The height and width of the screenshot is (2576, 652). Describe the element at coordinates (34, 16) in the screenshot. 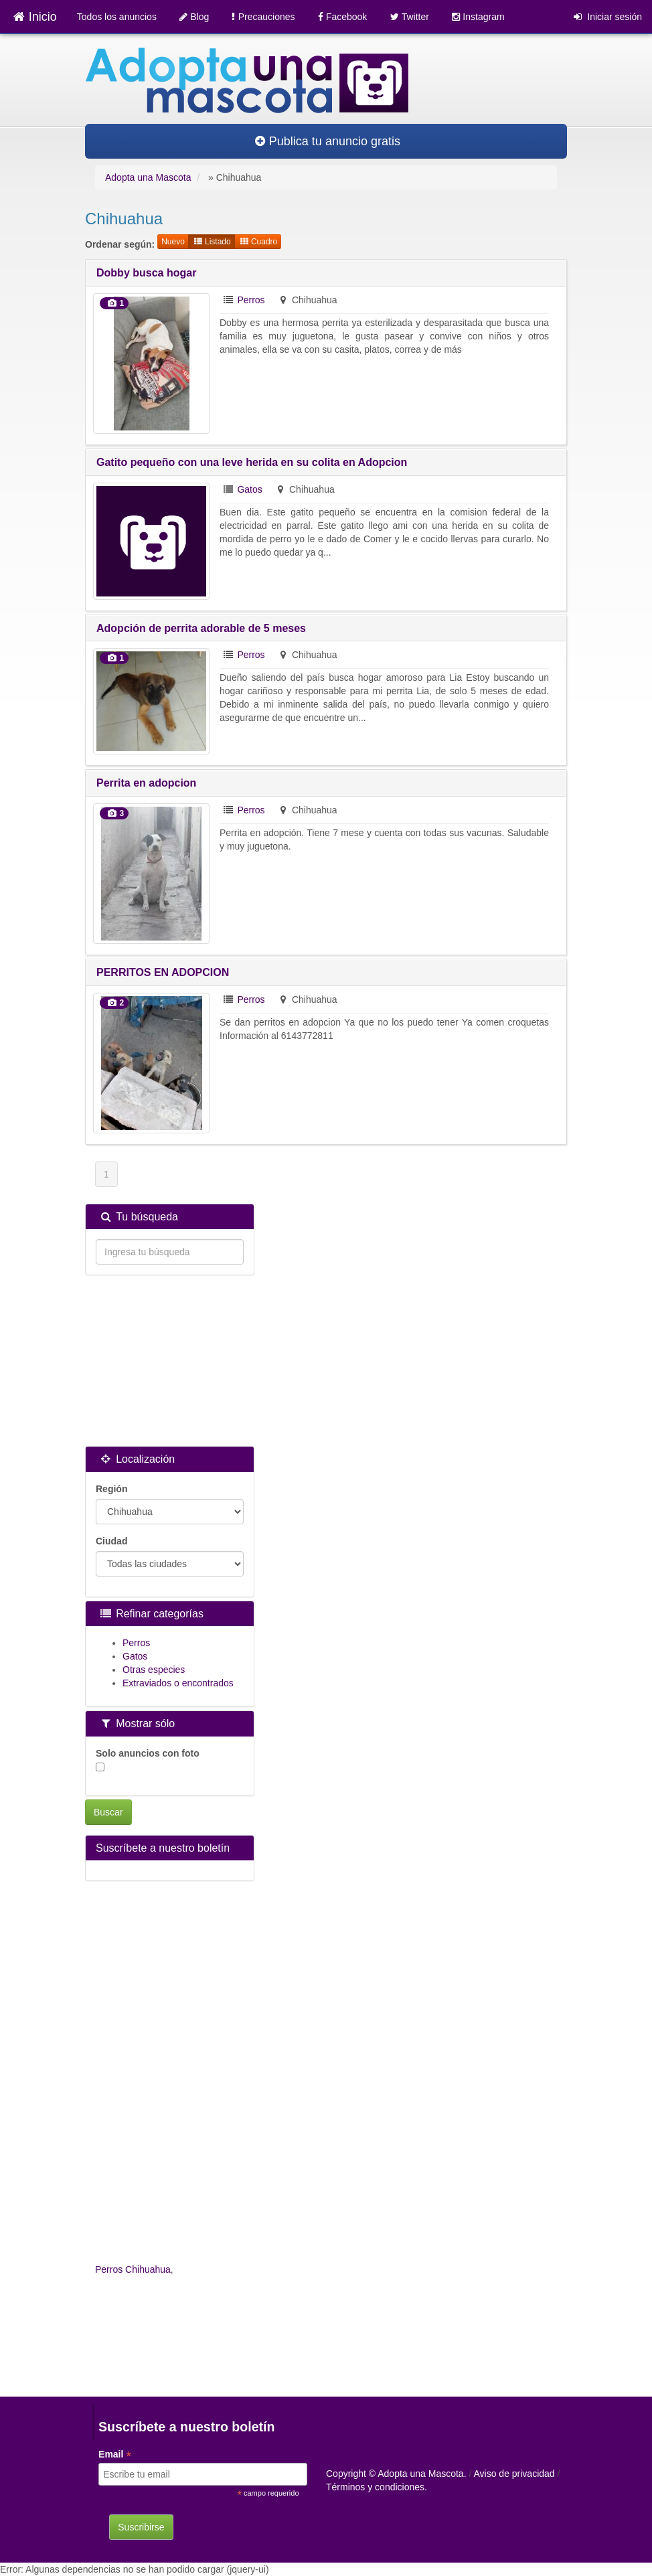

I see `Inicio` at that location.